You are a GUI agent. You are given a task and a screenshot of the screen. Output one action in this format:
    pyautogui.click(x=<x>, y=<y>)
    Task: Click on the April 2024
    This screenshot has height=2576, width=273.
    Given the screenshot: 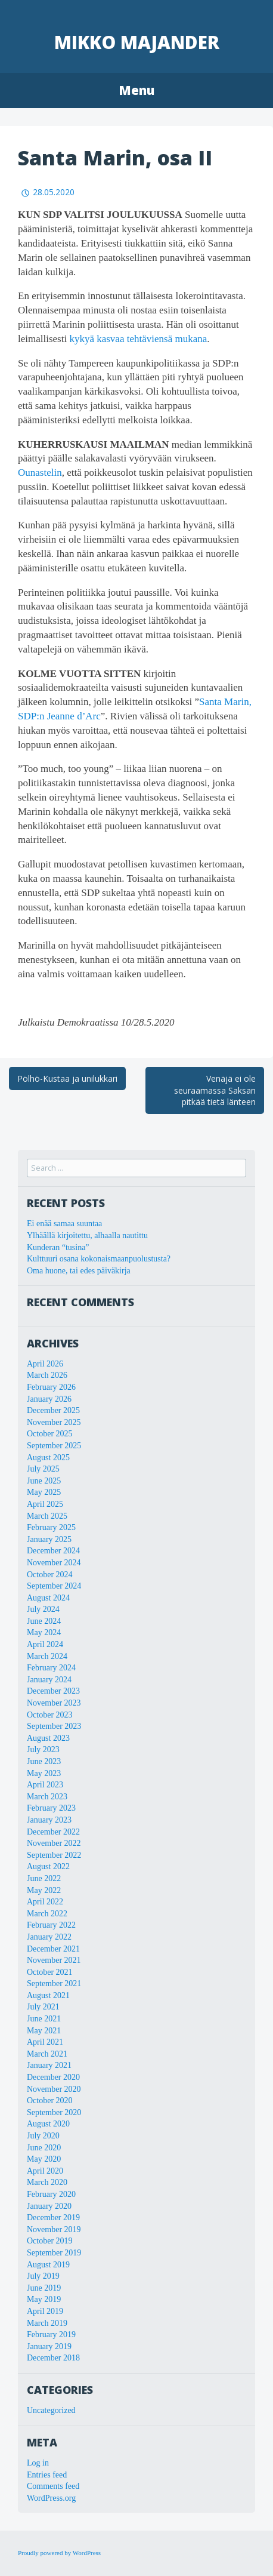 What is the action you would take?
    pyautogui.click(x=45, y=1644)
    